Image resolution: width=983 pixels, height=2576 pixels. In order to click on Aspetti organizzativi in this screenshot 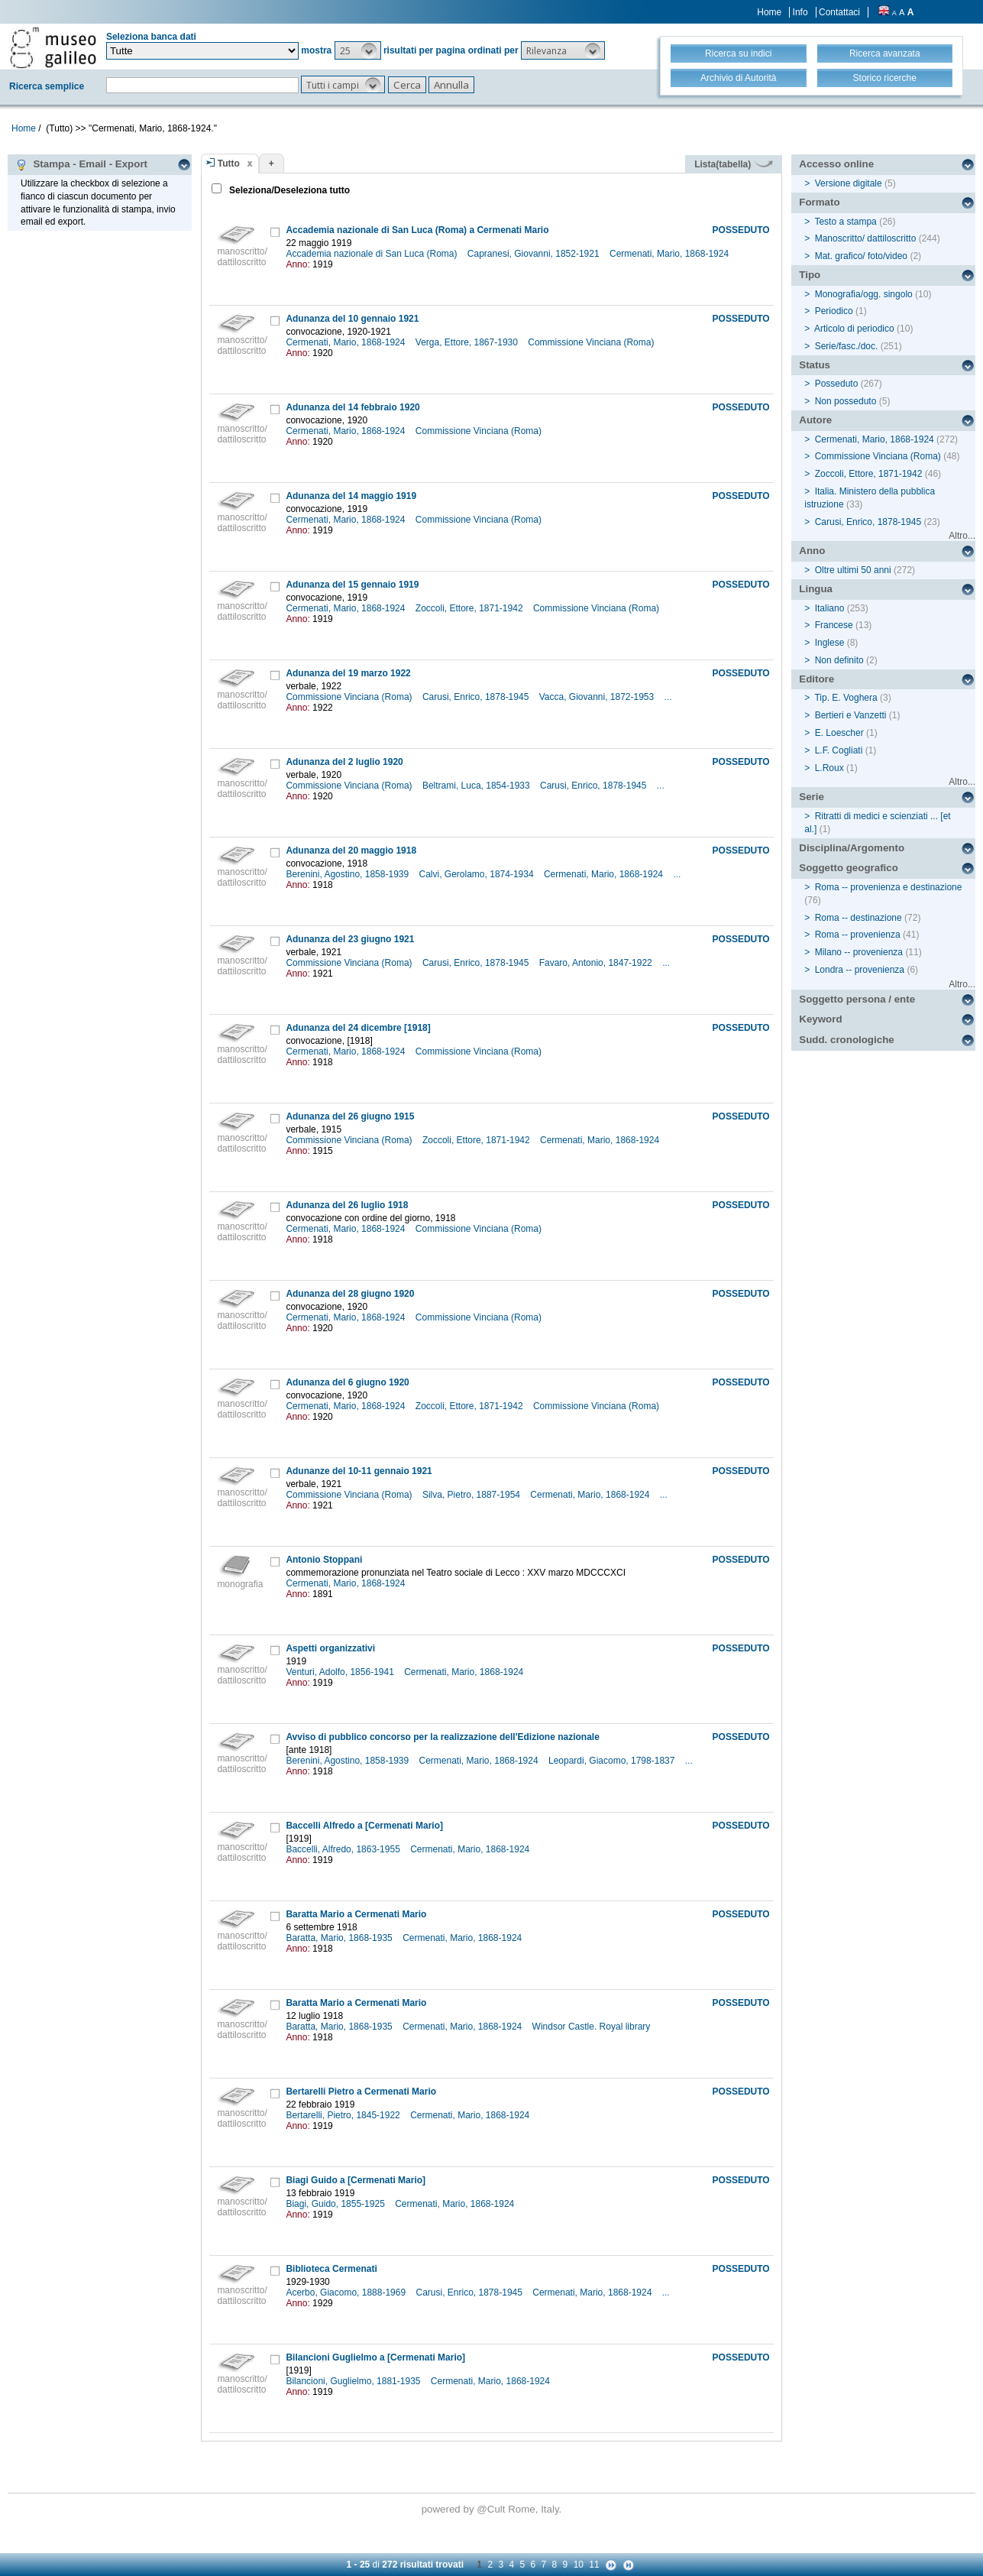, I will do `click(330, 1648)`.